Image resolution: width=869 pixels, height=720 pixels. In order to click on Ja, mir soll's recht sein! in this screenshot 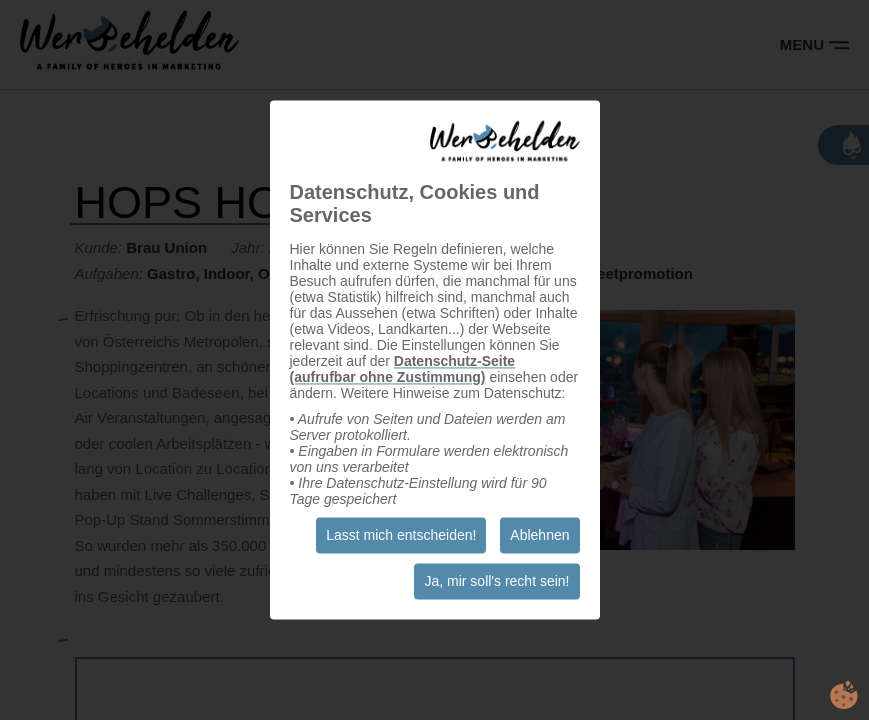, I will do `click(496, 582)`.